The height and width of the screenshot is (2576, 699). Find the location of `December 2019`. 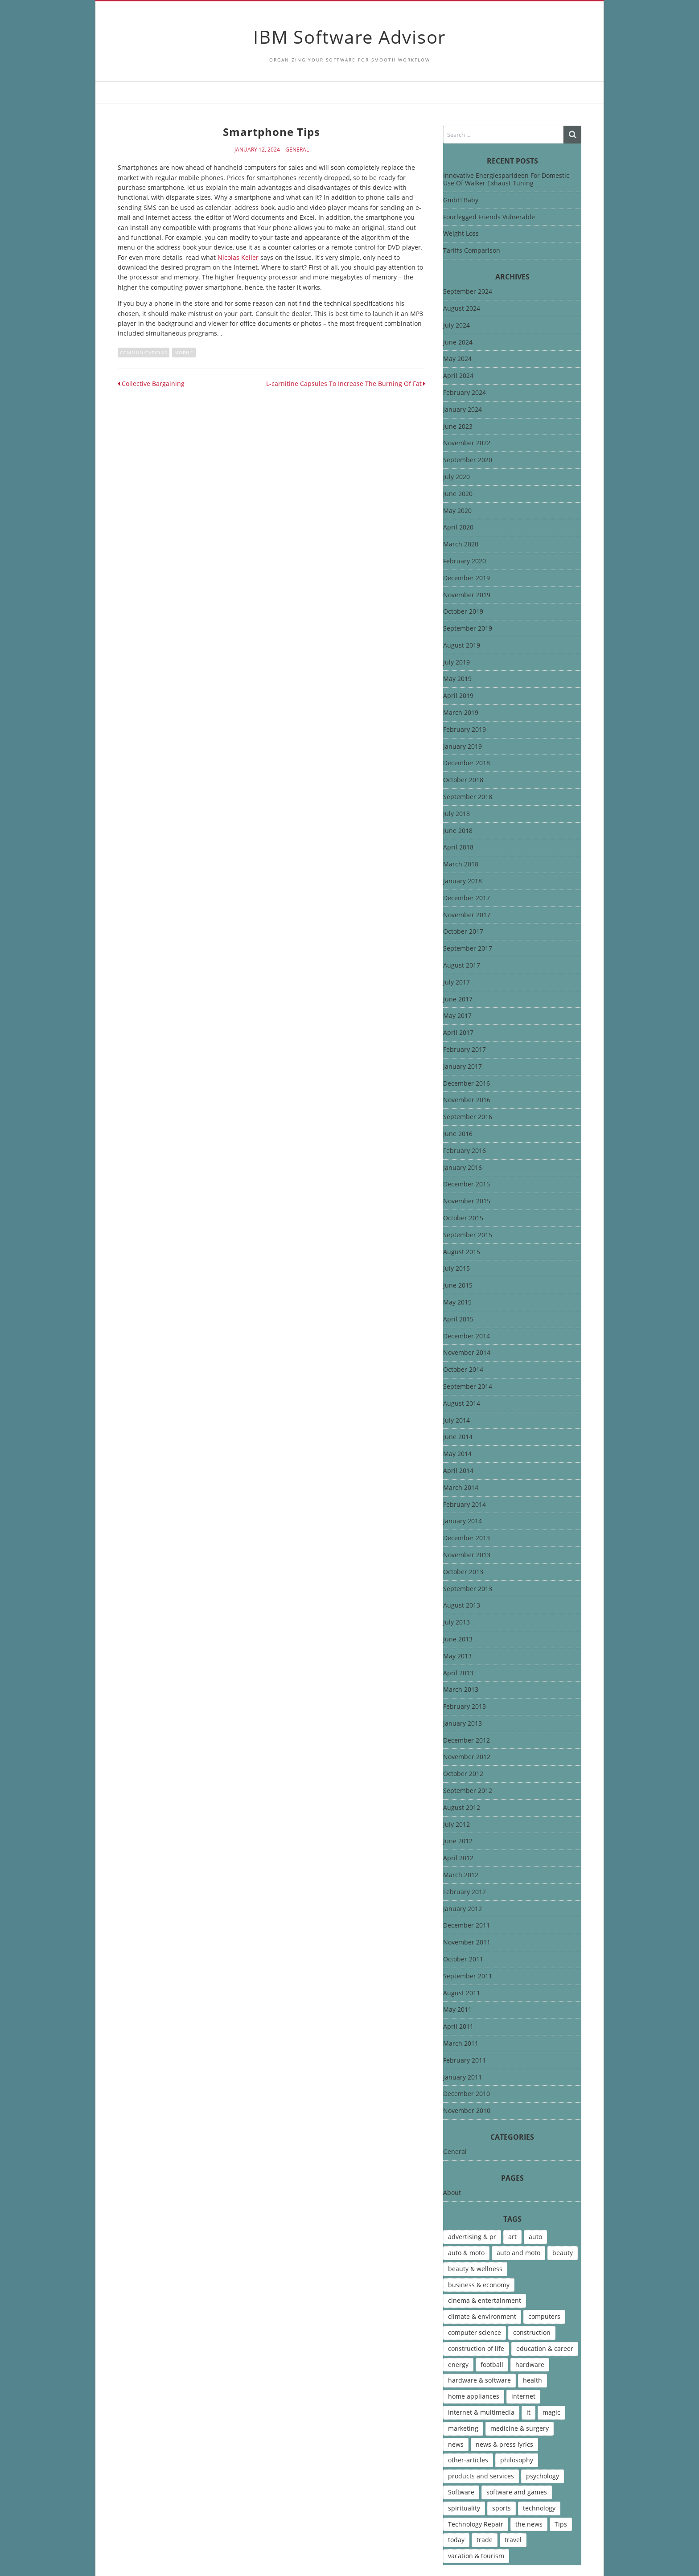

December 2019 is located at coordinates (466, 578).